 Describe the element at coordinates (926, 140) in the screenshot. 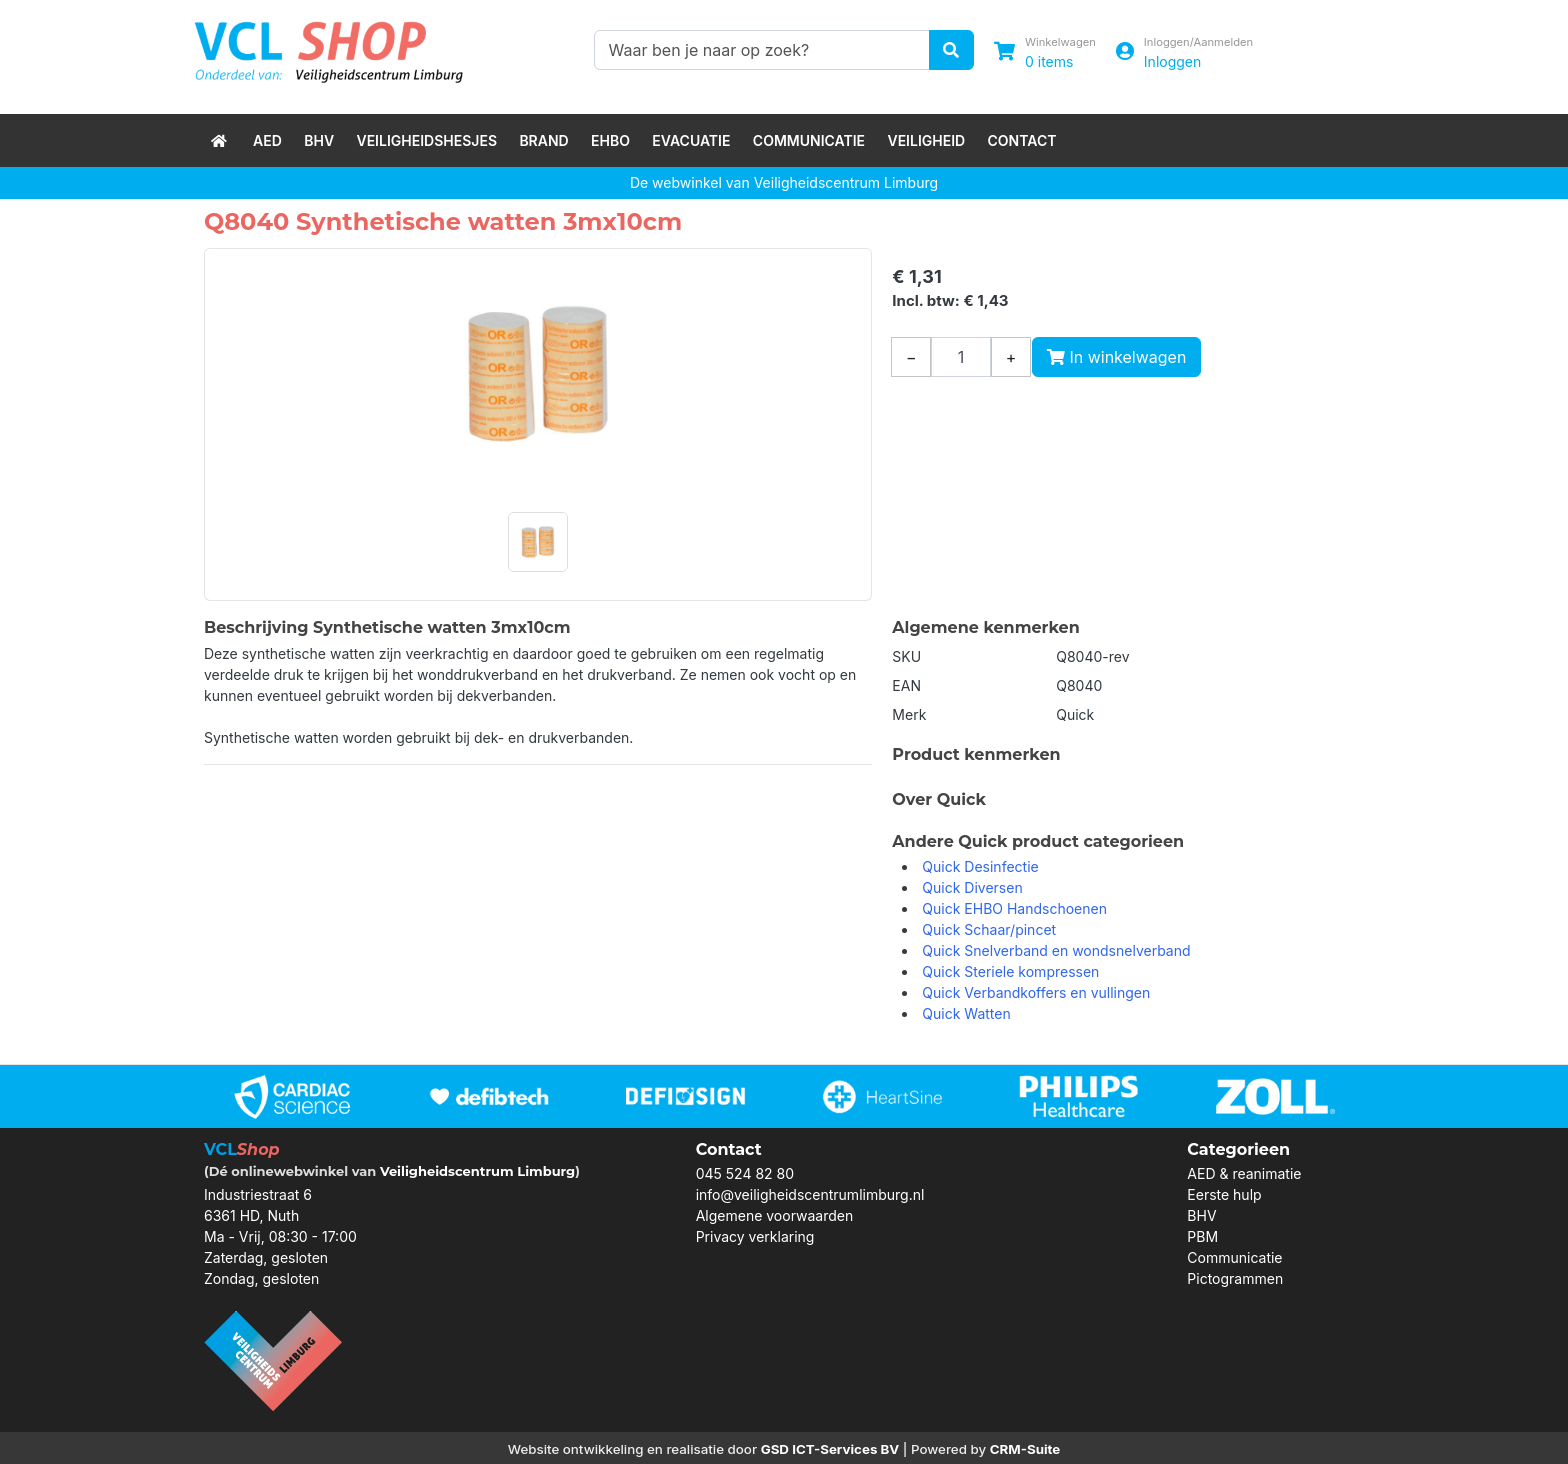

I see `Veiligheid` at that location.